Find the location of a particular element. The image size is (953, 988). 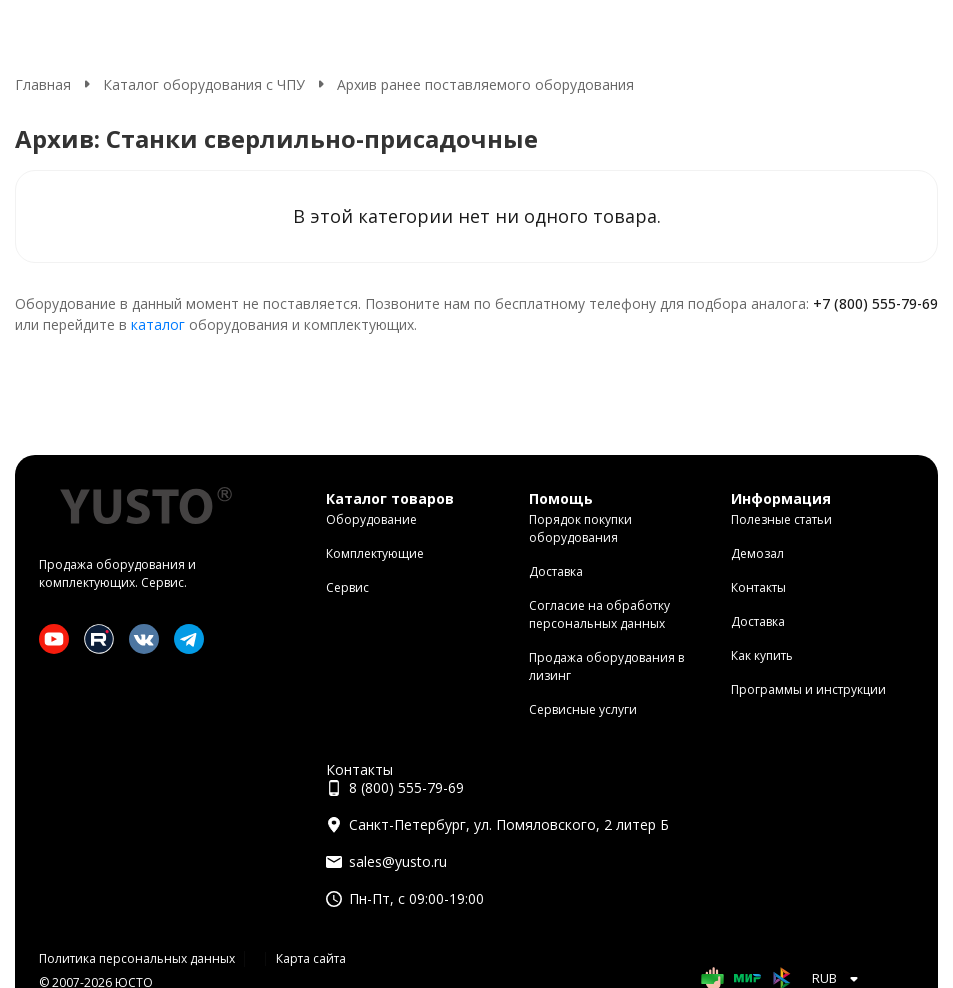

Порядок покупки оборудования is located at coordinates (580, 528).